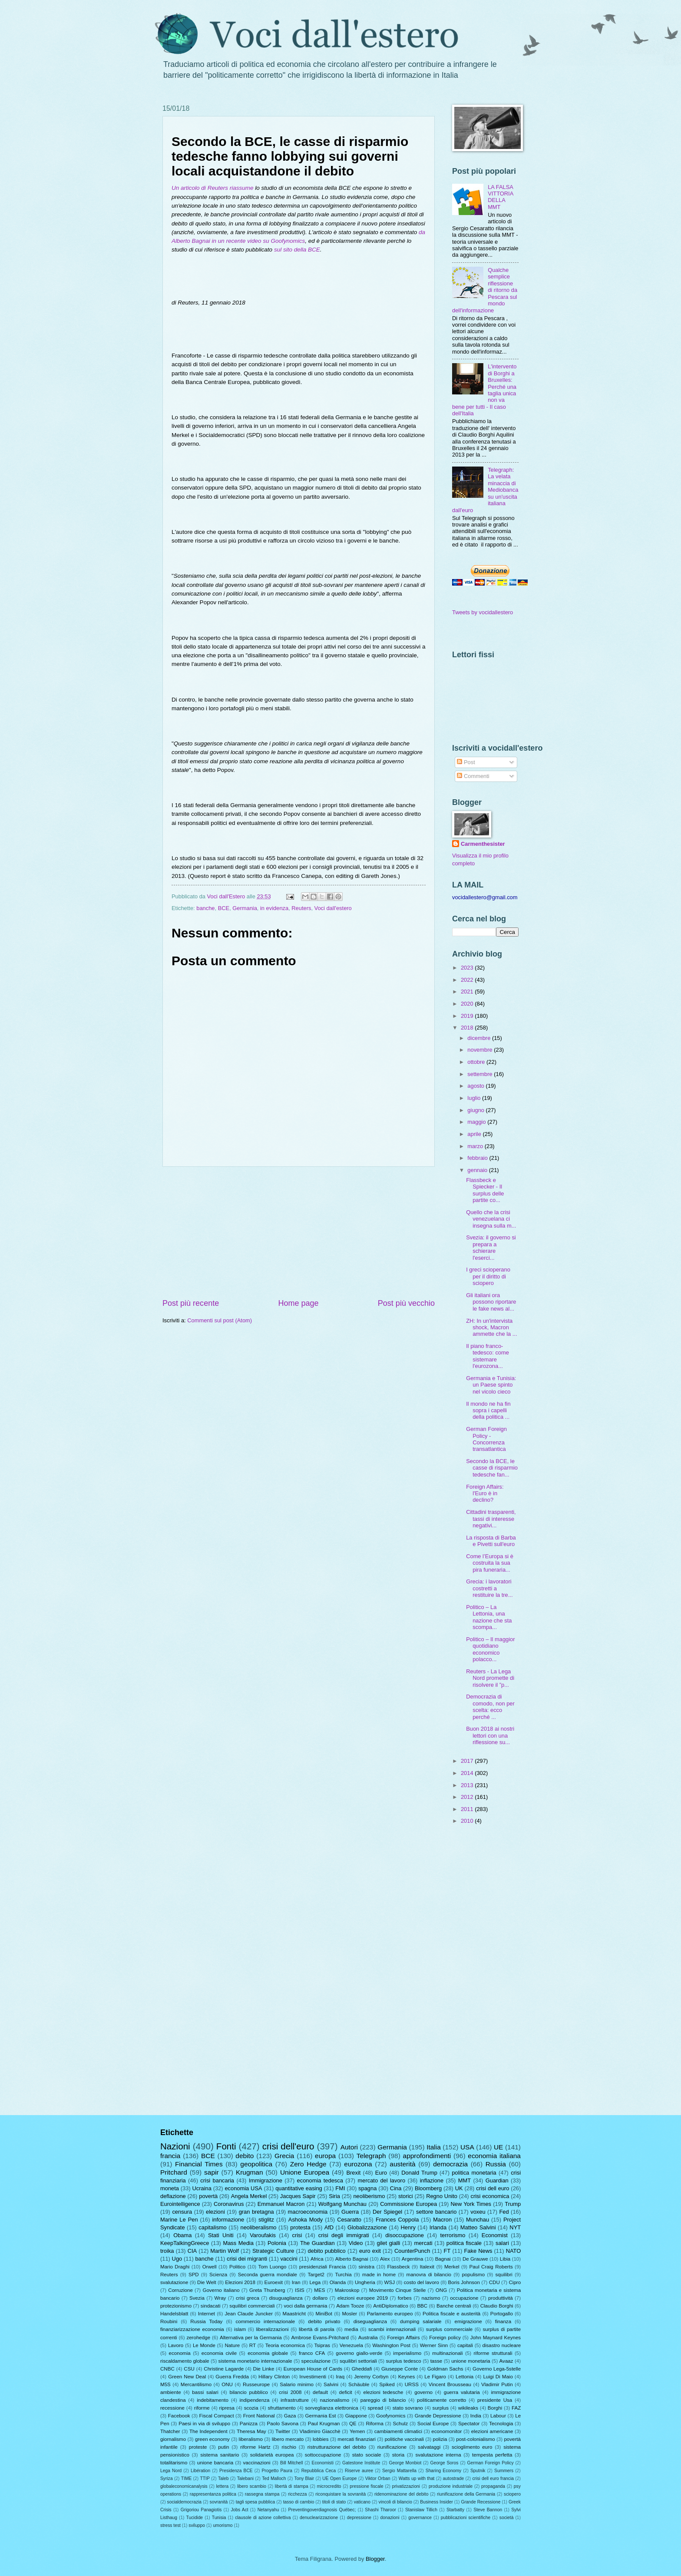 The image size is (681, 2576). Describe the element at coordinates (466, 2494) in the screenshot. I see `riunificazione della Germania` at that location.